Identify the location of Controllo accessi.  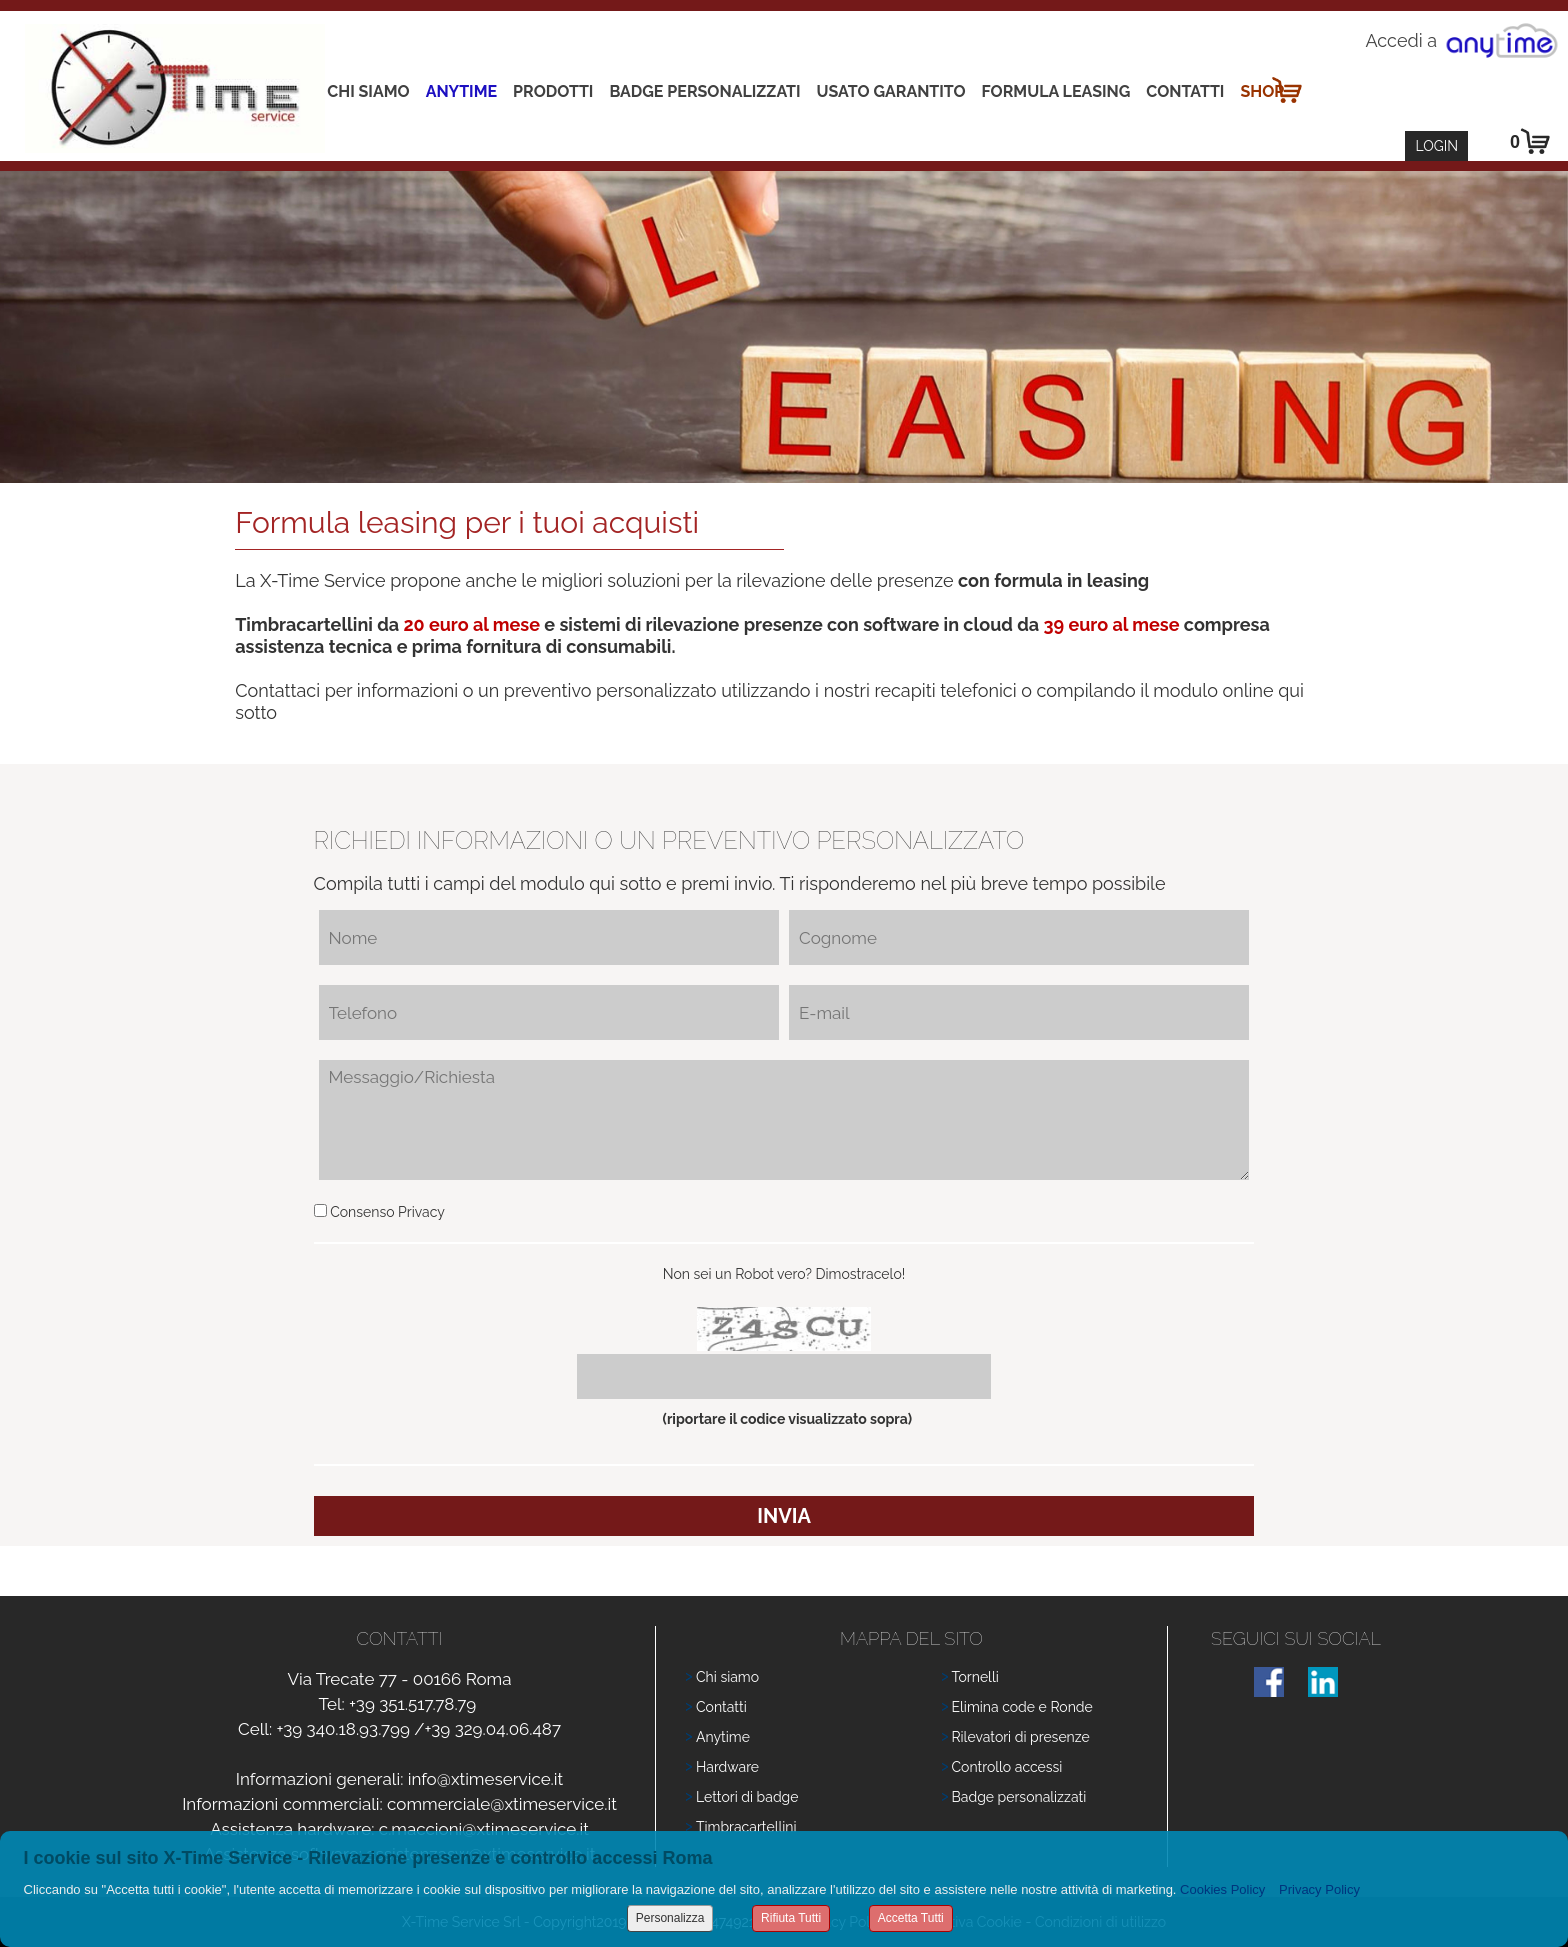
(1007, 1767).